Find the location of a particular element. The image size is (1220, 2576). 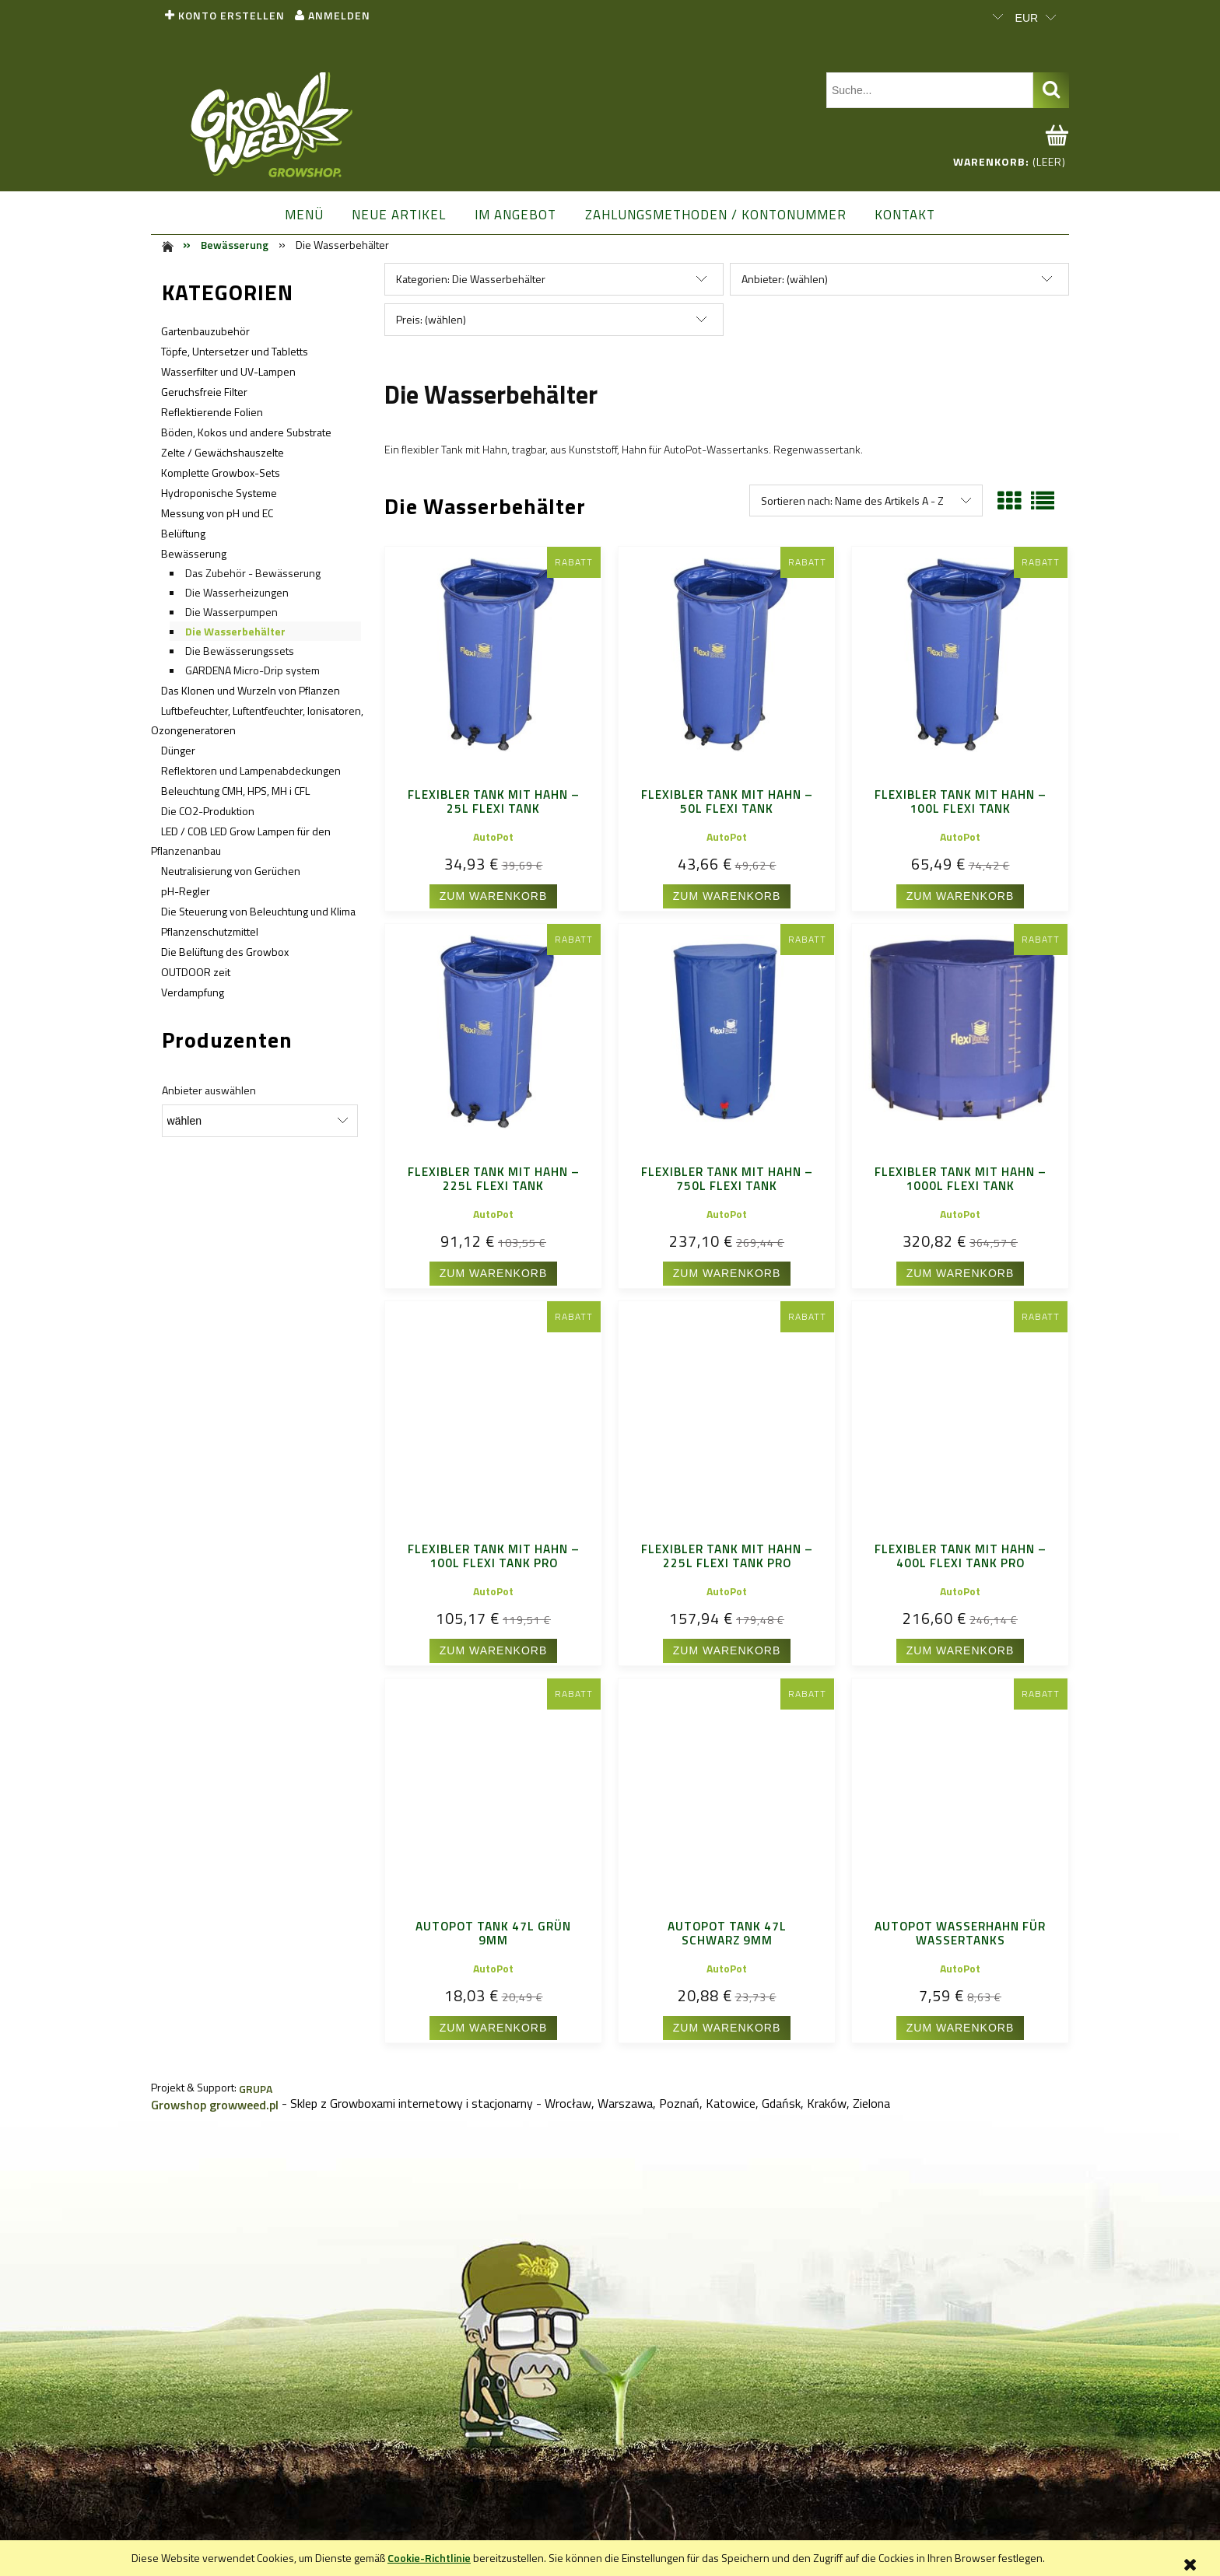

Dünger is located at coordinates (178, 750).